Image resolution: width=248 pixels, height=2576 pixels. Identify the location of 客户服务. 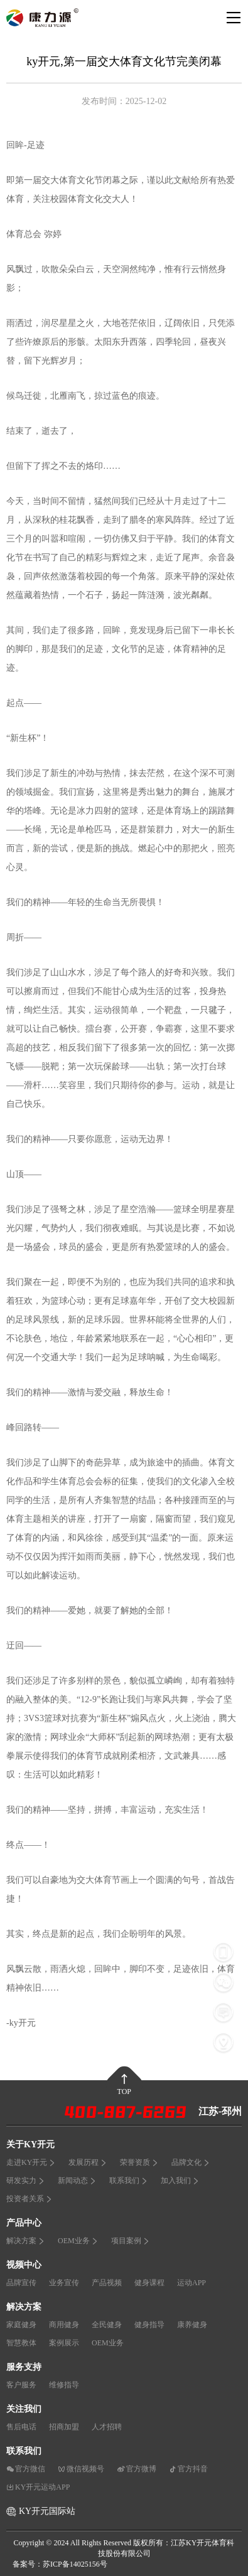
(21, 2384).